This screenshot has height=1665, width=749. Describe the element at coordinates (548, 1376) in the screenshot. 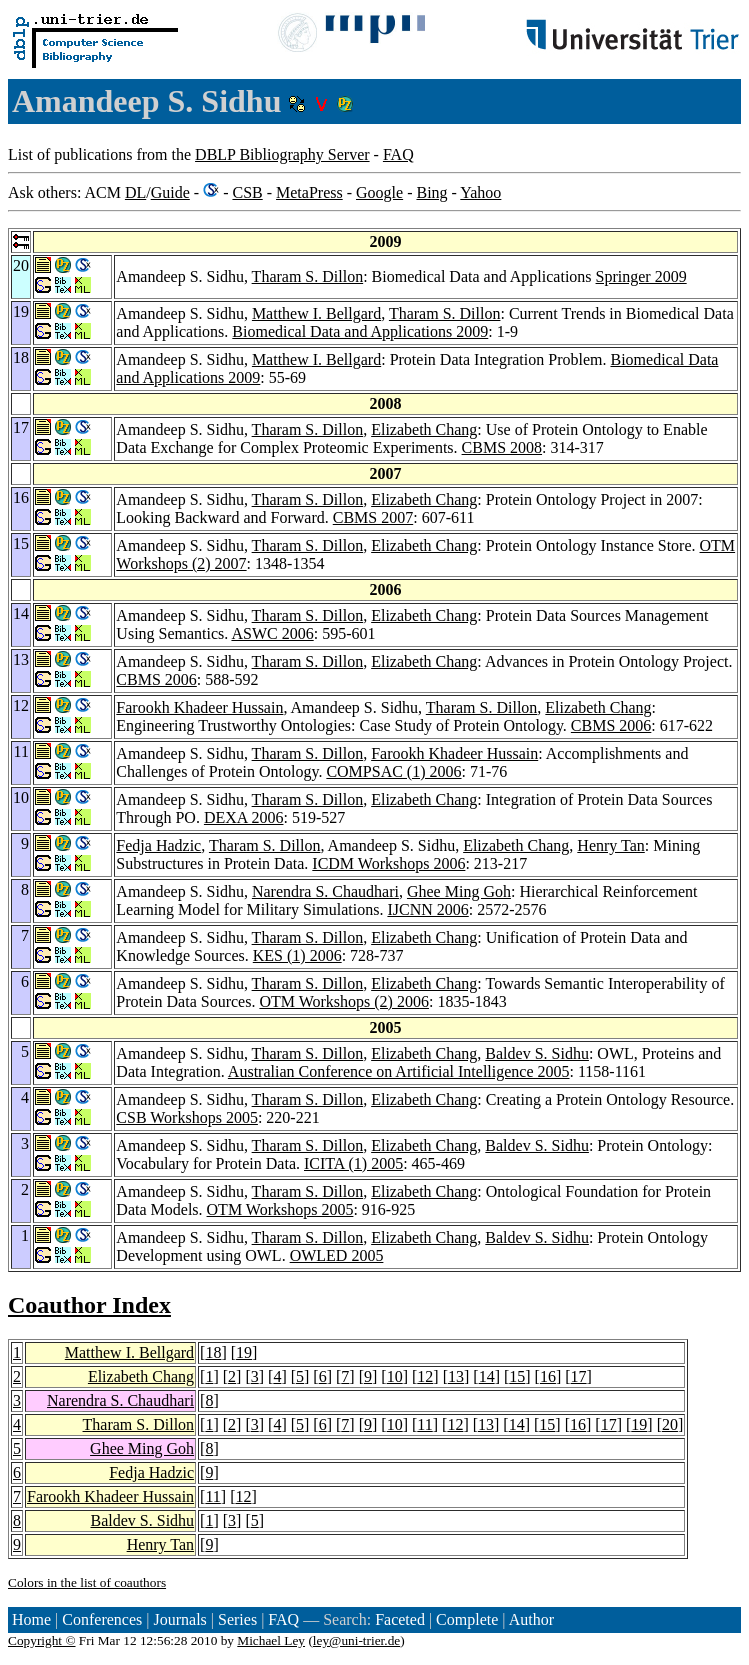

I see `16` at that location.